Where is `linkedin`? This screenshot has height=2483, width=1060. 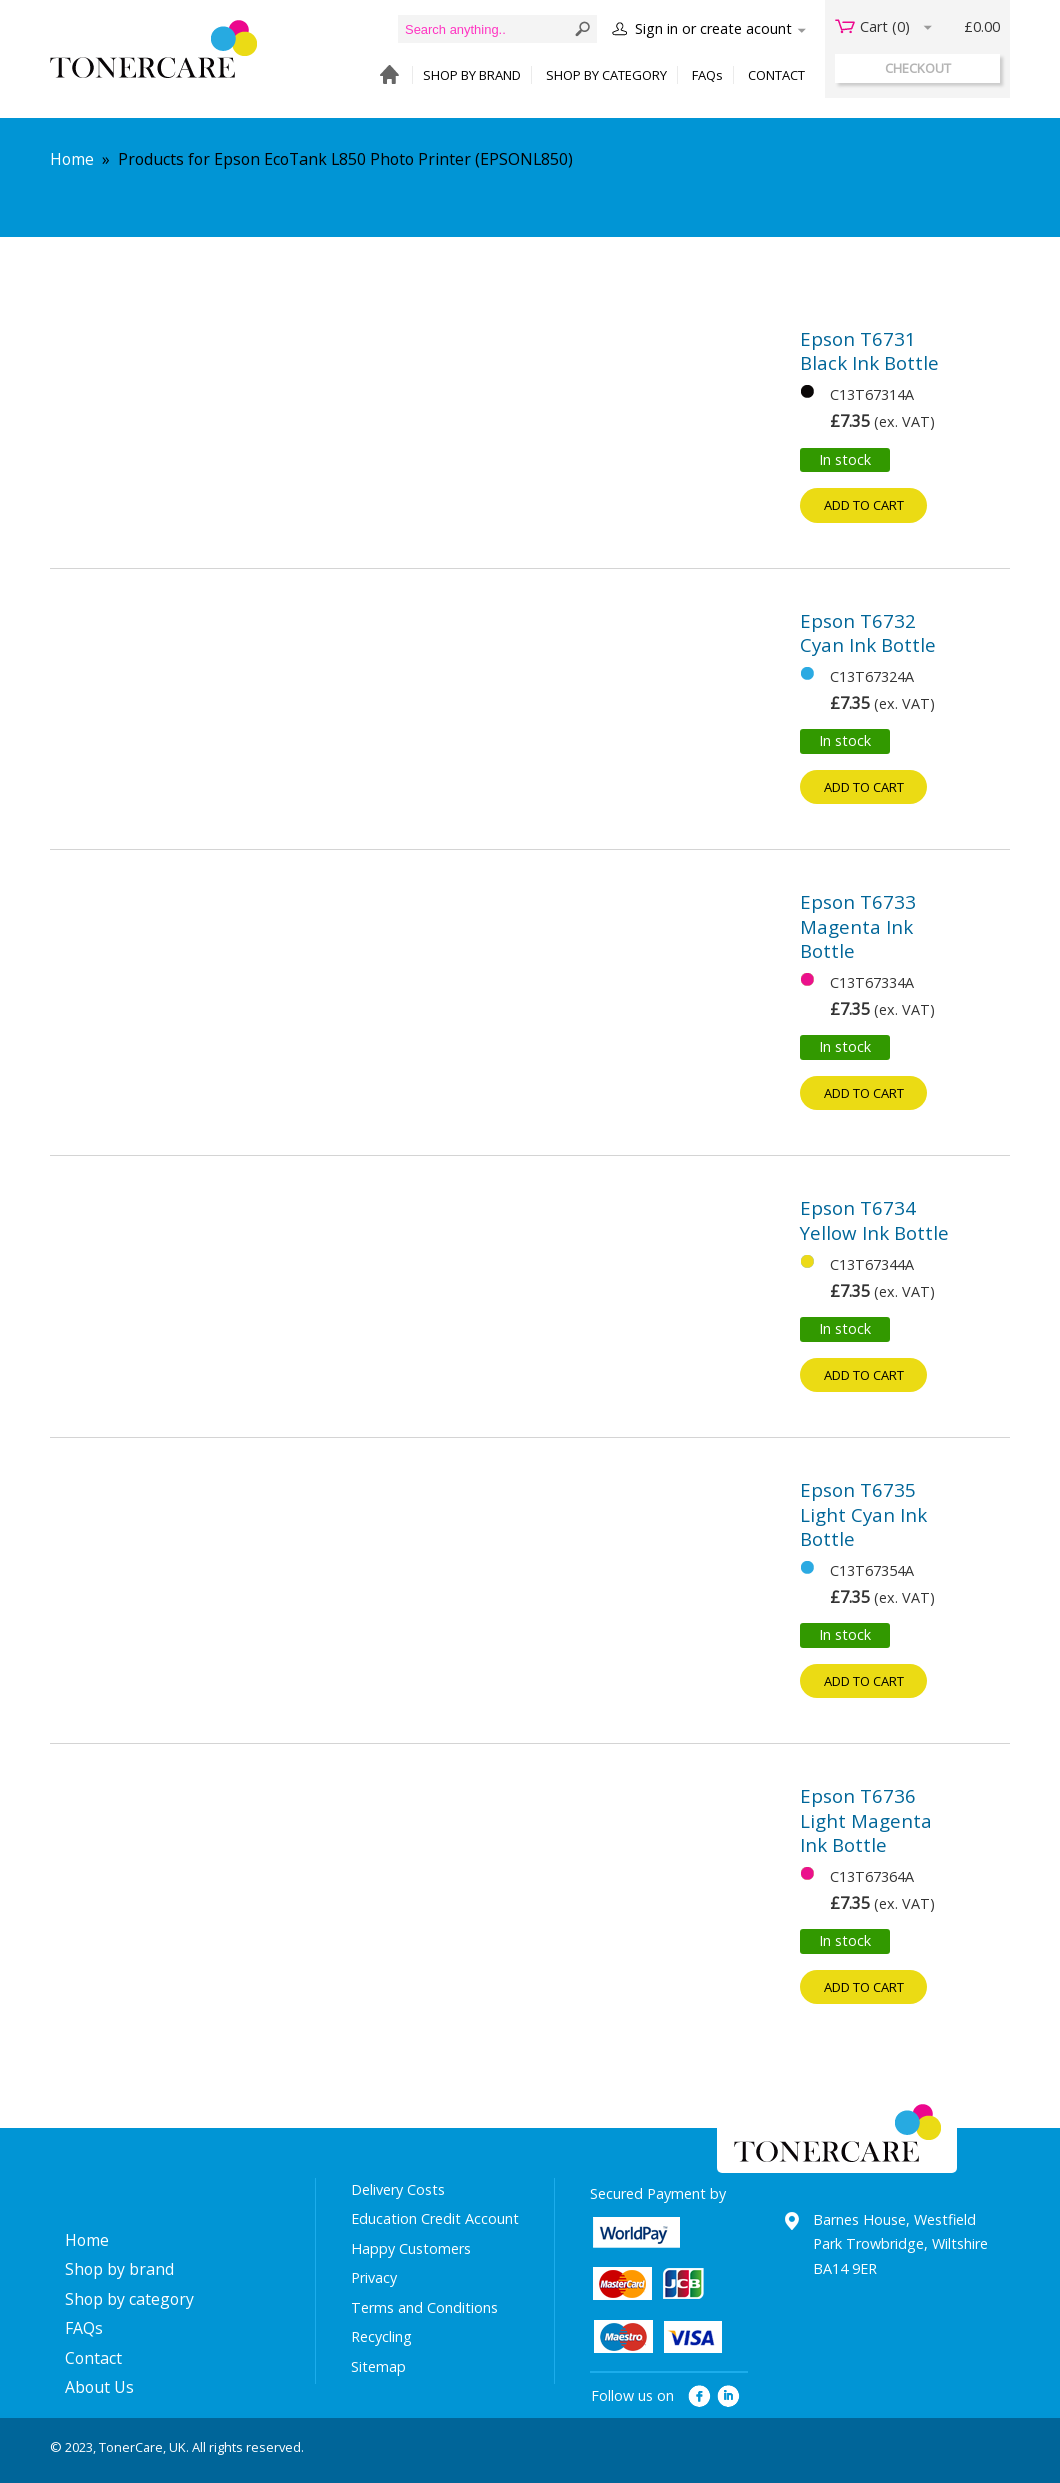 linkedin is located at coordinates (729, 2396).